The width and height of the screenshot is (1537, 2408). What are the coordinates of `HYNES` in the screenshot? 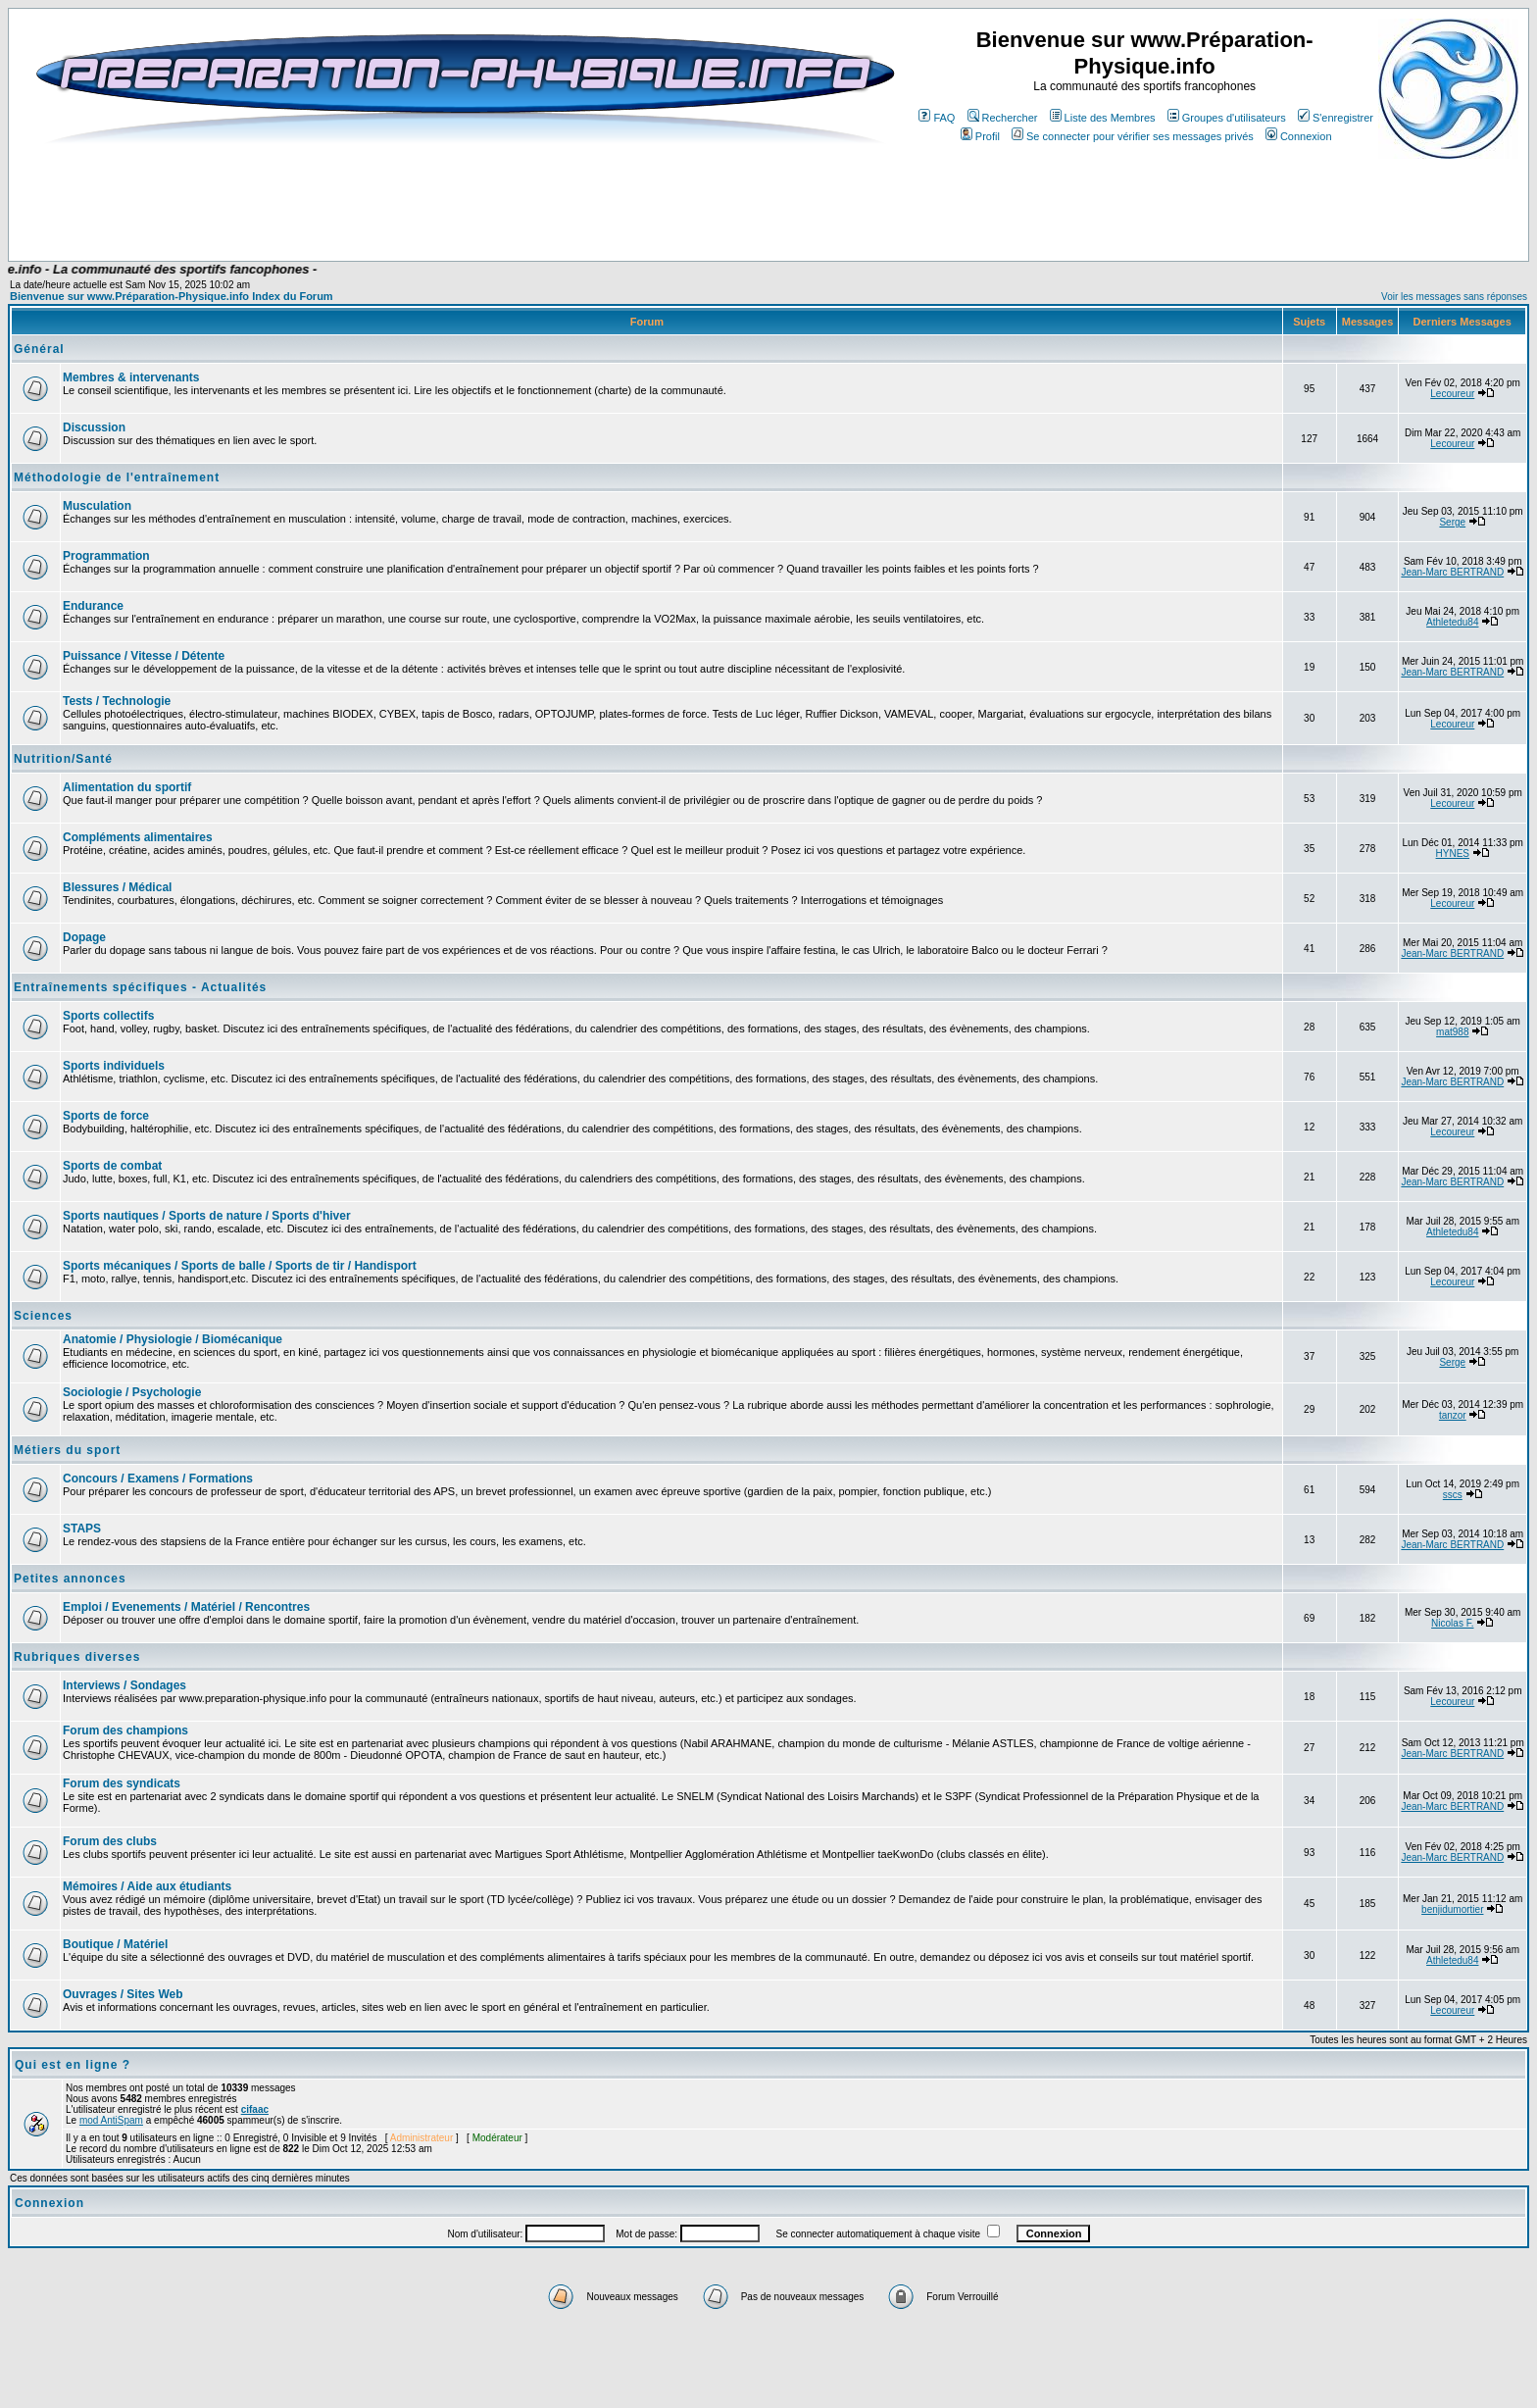 It's located at (1452, 853).